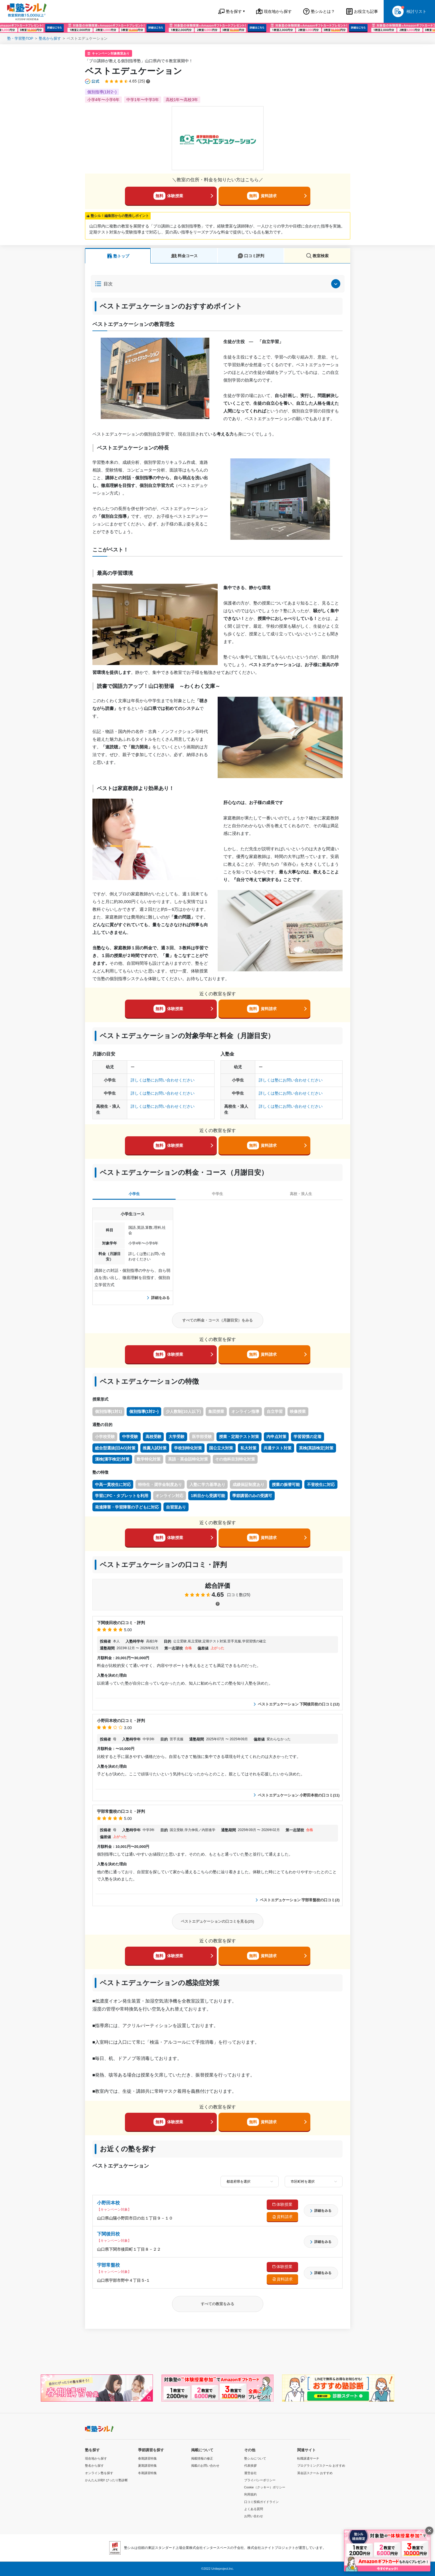  I want to click on プログラミングスクール おすすめ, so click(321, 2465).